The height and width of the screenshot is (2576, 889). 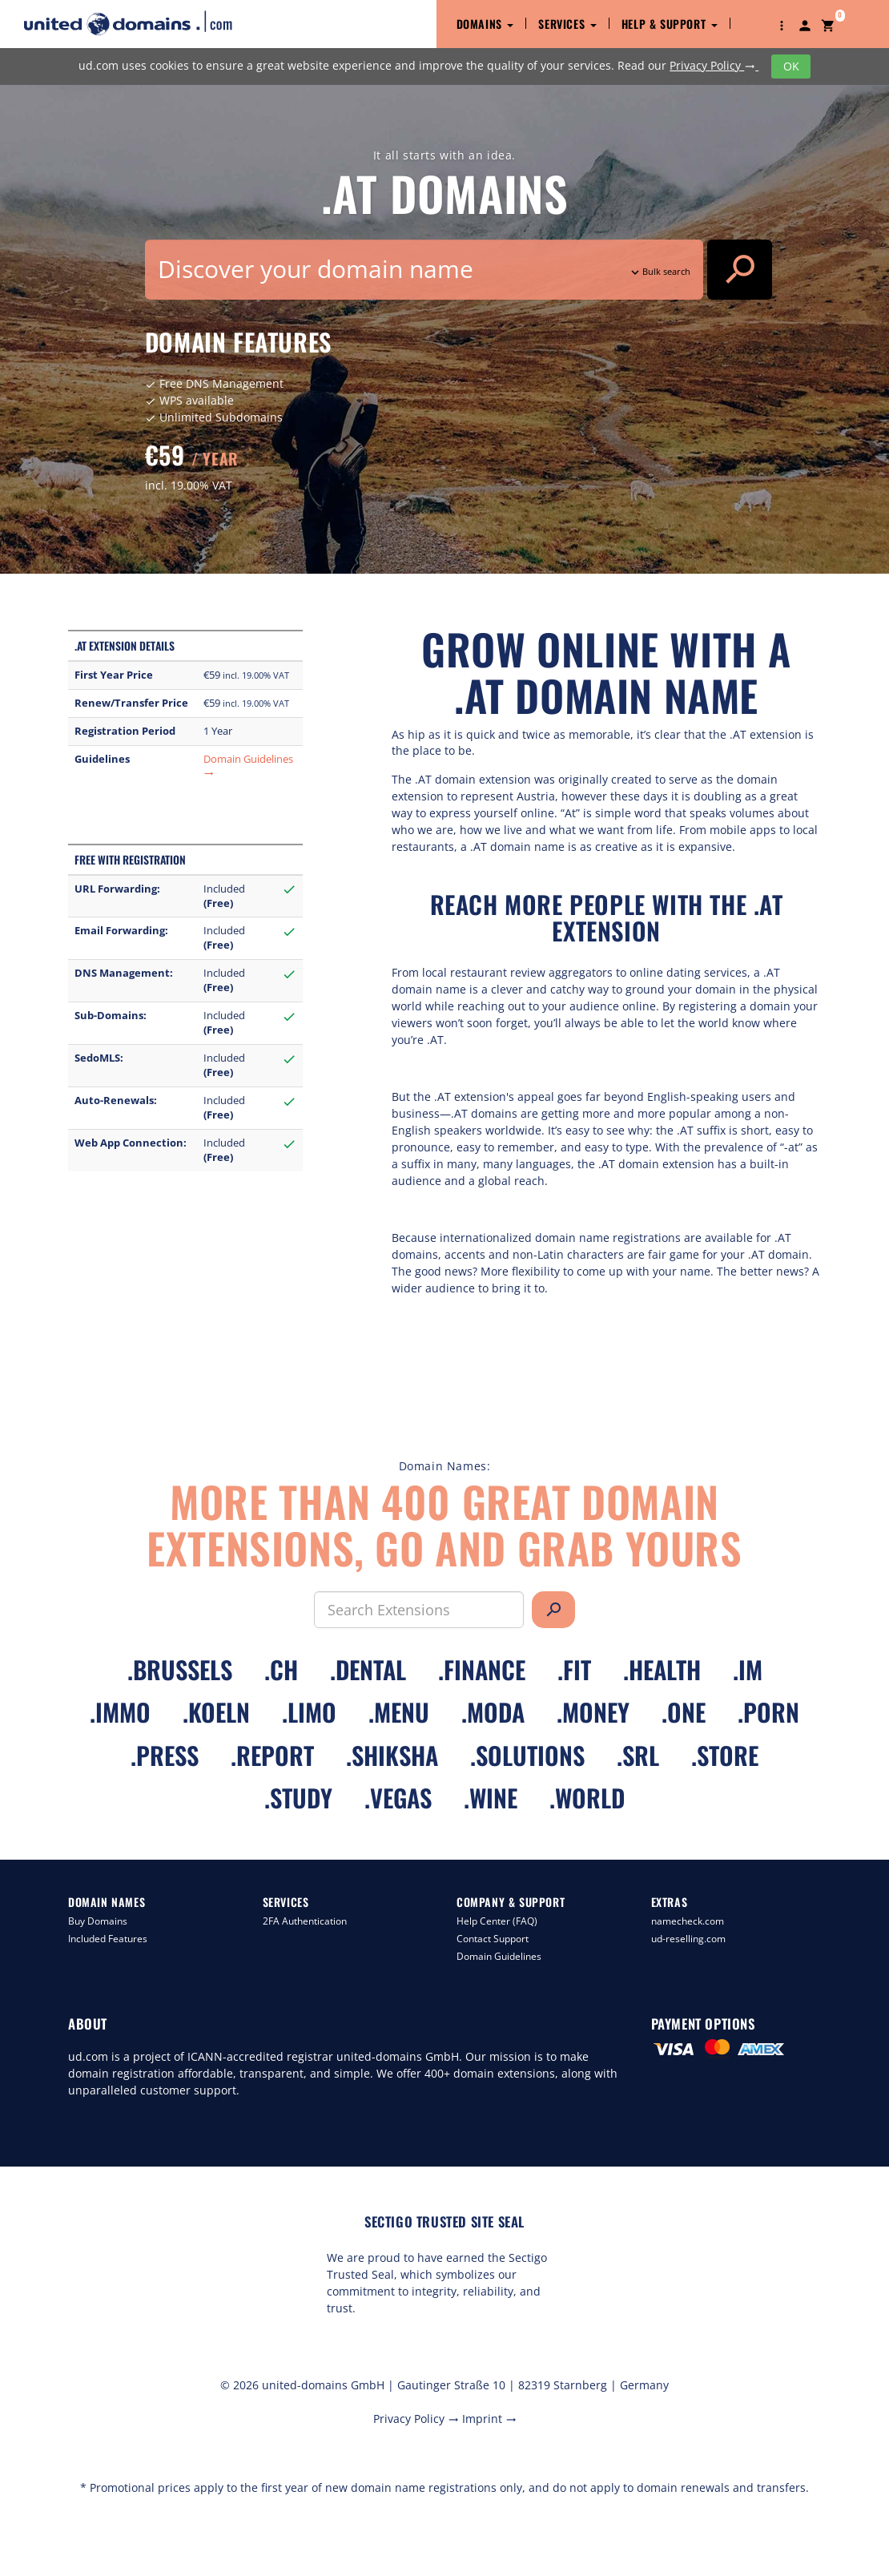 I want to click on .solutions, so click(x=527, y=1755).